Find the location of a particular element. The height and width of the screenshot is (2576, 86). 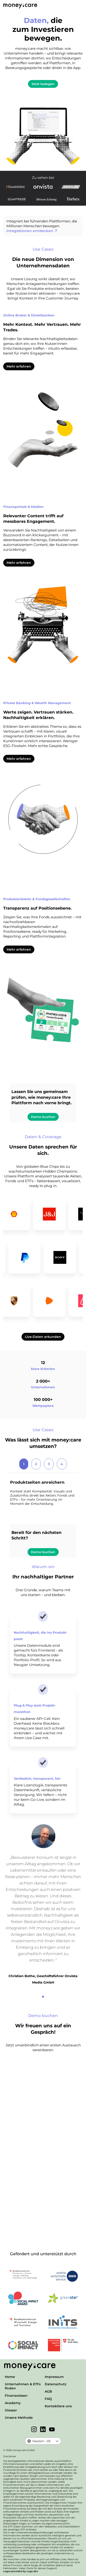

[YouTube] is located at coordinates (52, 2430).